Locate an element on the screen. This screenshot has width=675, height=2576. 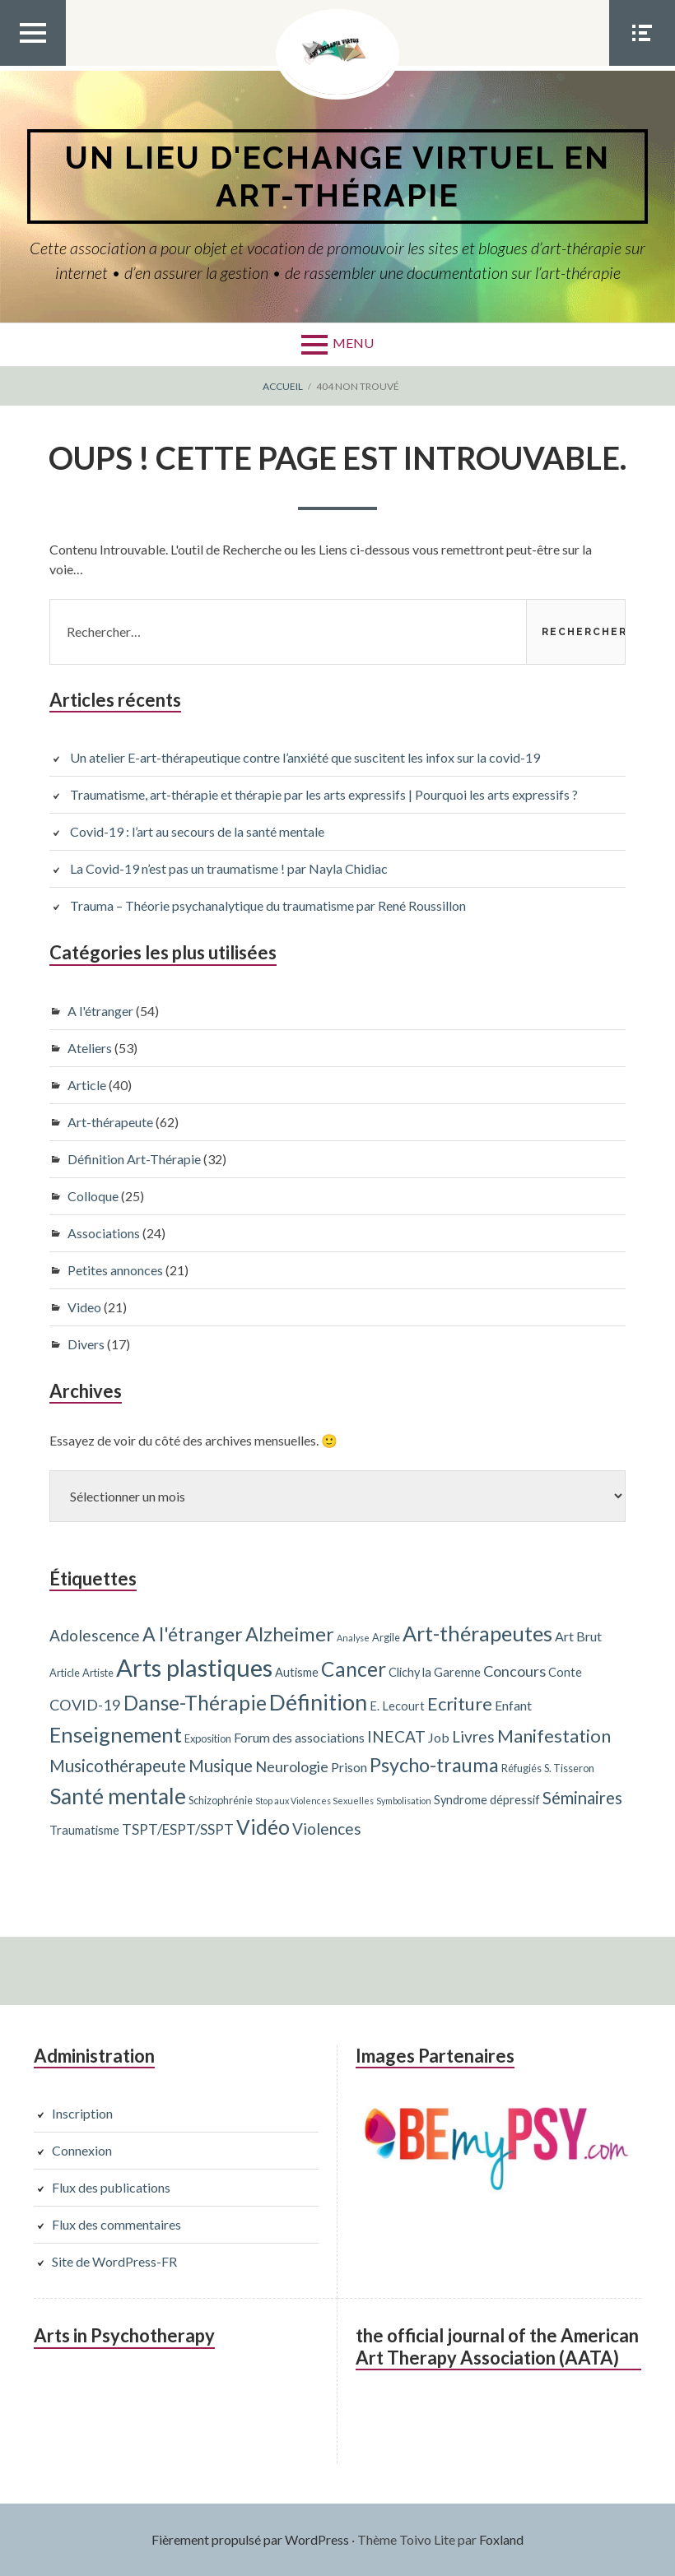
Flux des publications is located at coordinates (111, 2187).